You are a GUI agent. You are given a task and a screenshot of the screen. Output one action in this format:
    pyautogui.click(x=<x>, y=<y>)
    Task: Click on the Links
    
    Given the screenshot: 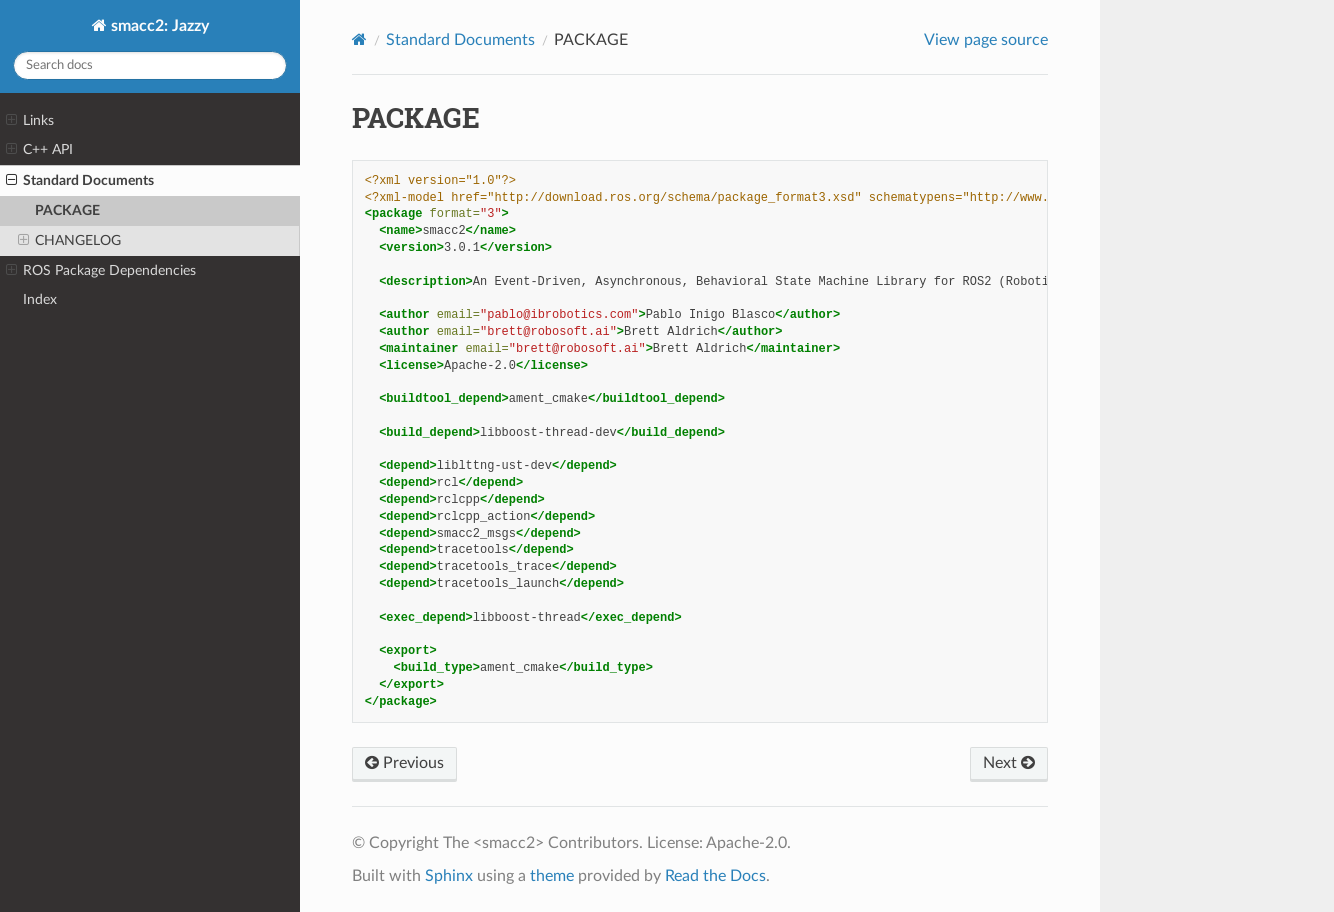 What is the action you would take?
    pyautogui.click(x=30, y=121)
    